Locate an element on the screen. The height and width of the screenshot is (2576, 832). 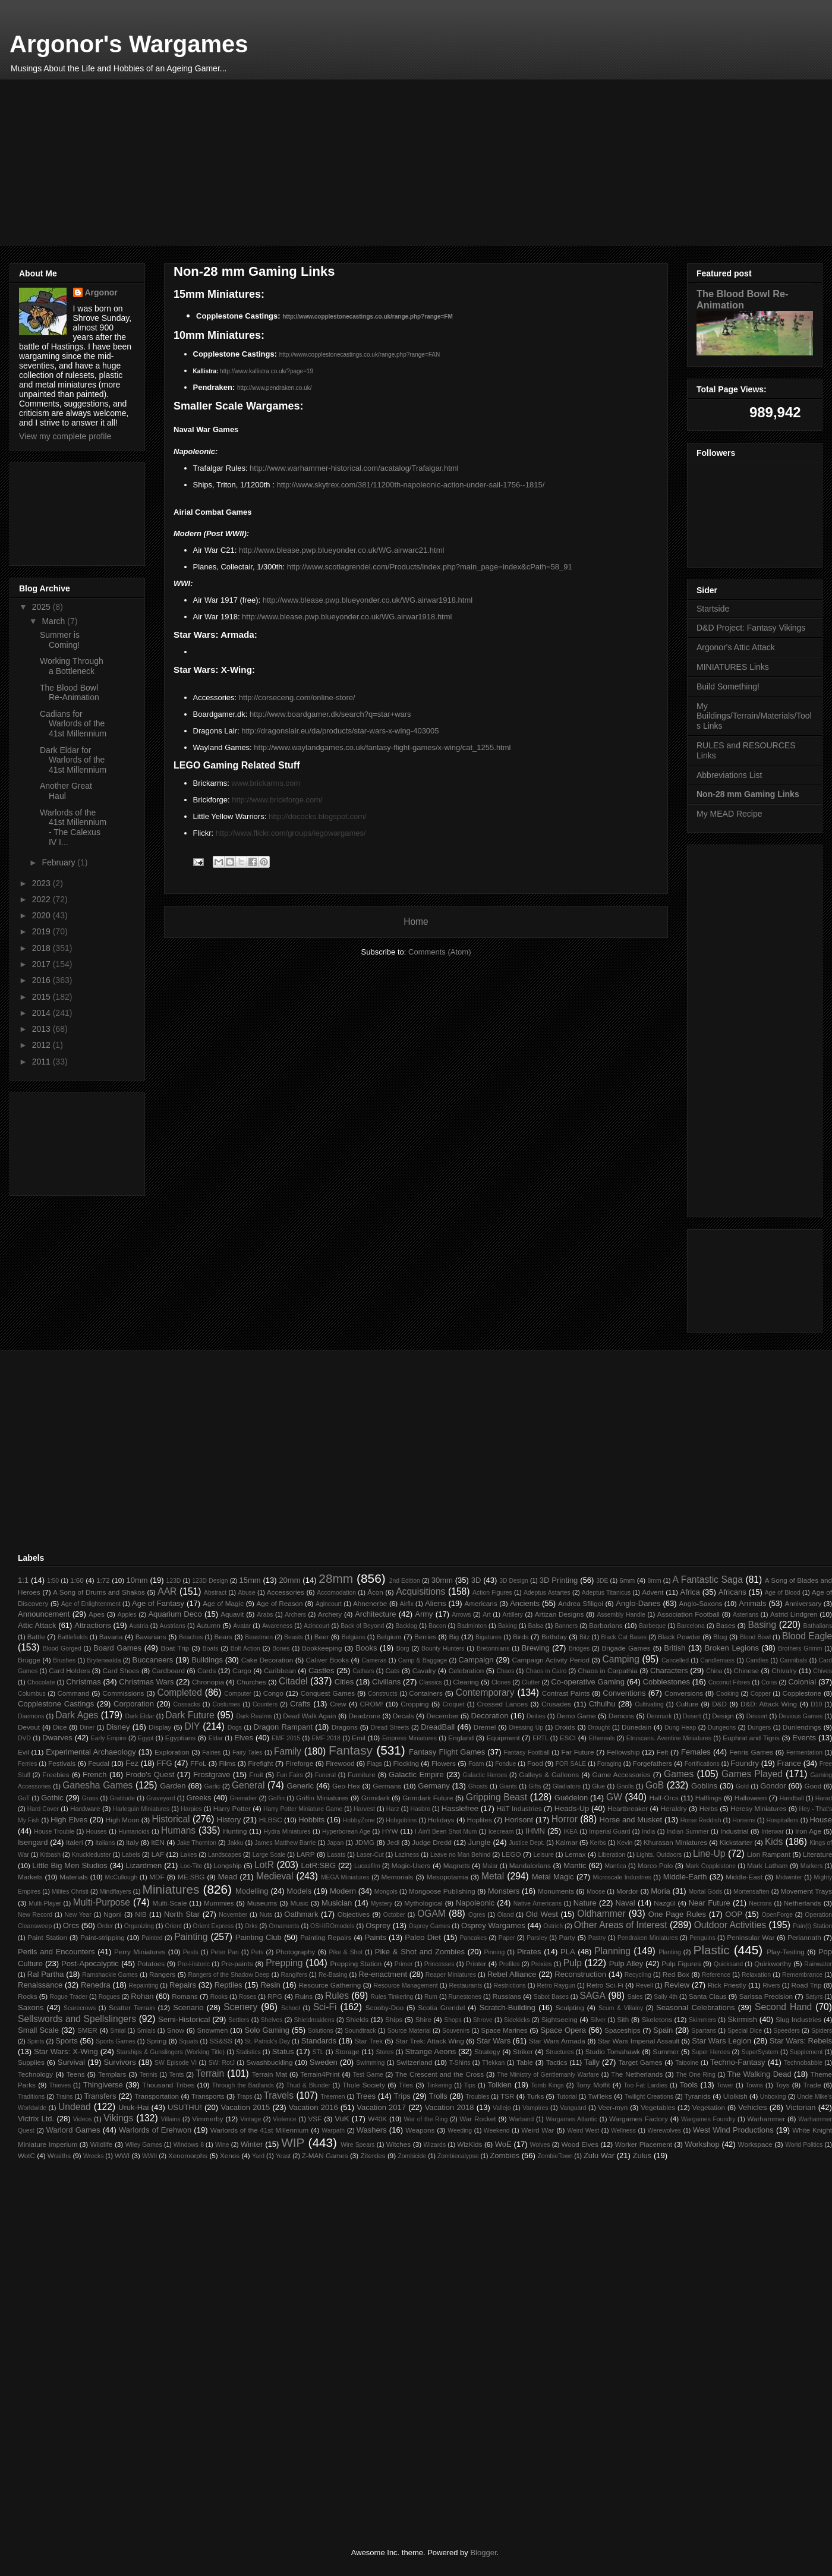
Wraiths is located at coordinates (59, 2155).